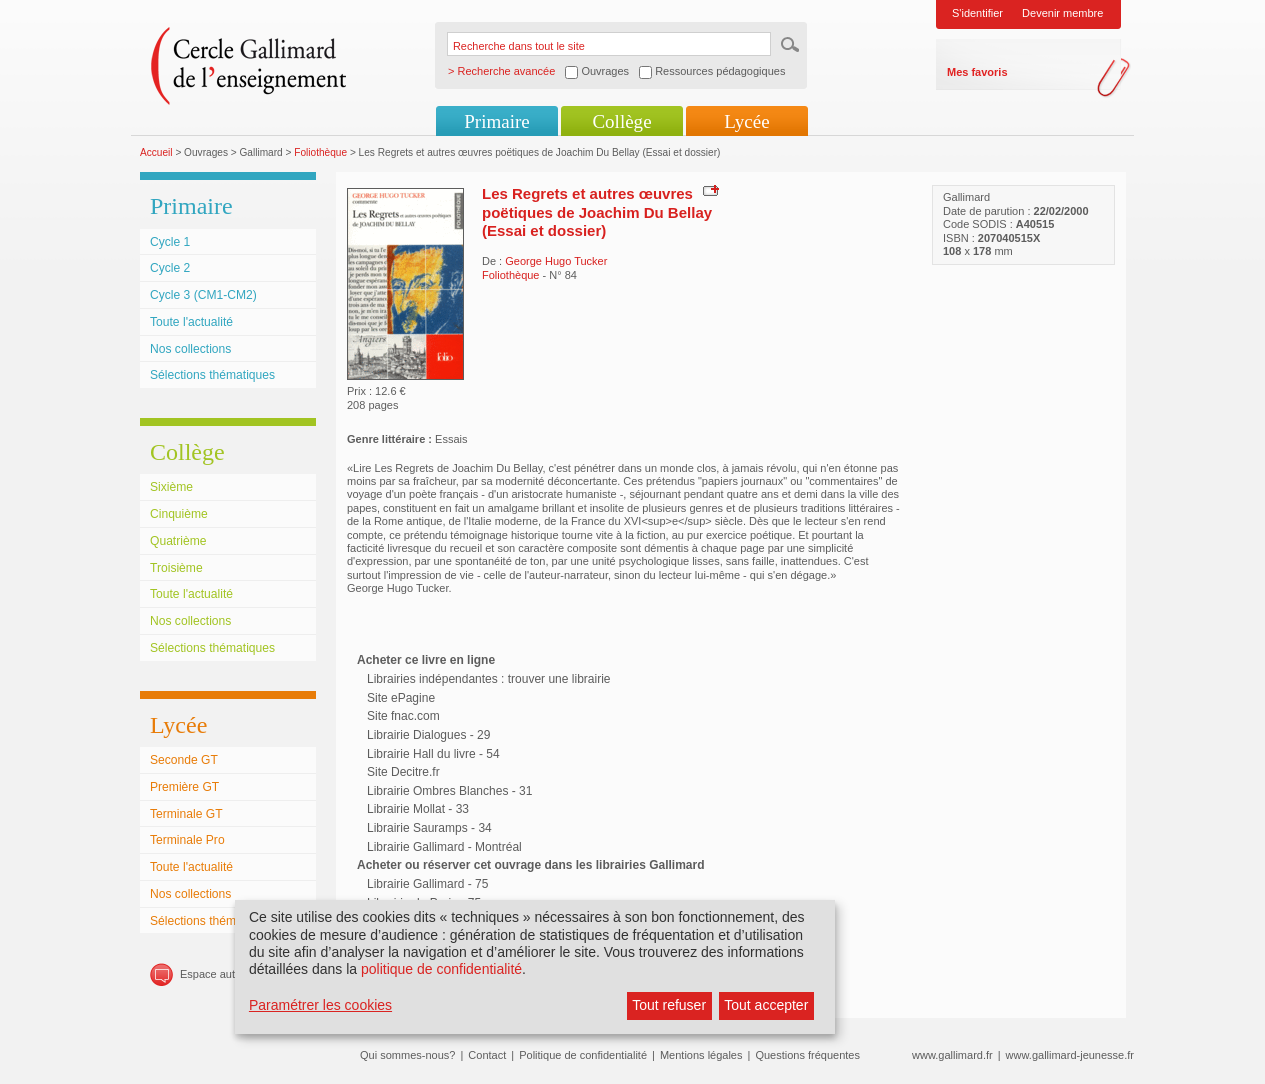  What do you see at coordinates (583, 1055) in the screenshot?
I see `Politique de confidentialité` at bounding box center [583, 1055].